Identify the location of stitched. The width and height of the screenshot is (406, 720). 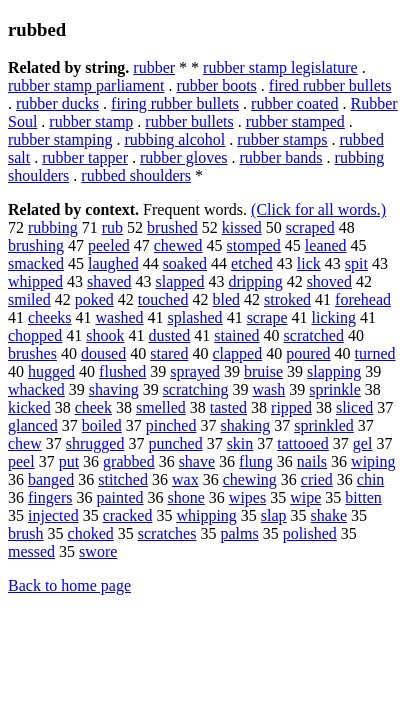
(123, 479).